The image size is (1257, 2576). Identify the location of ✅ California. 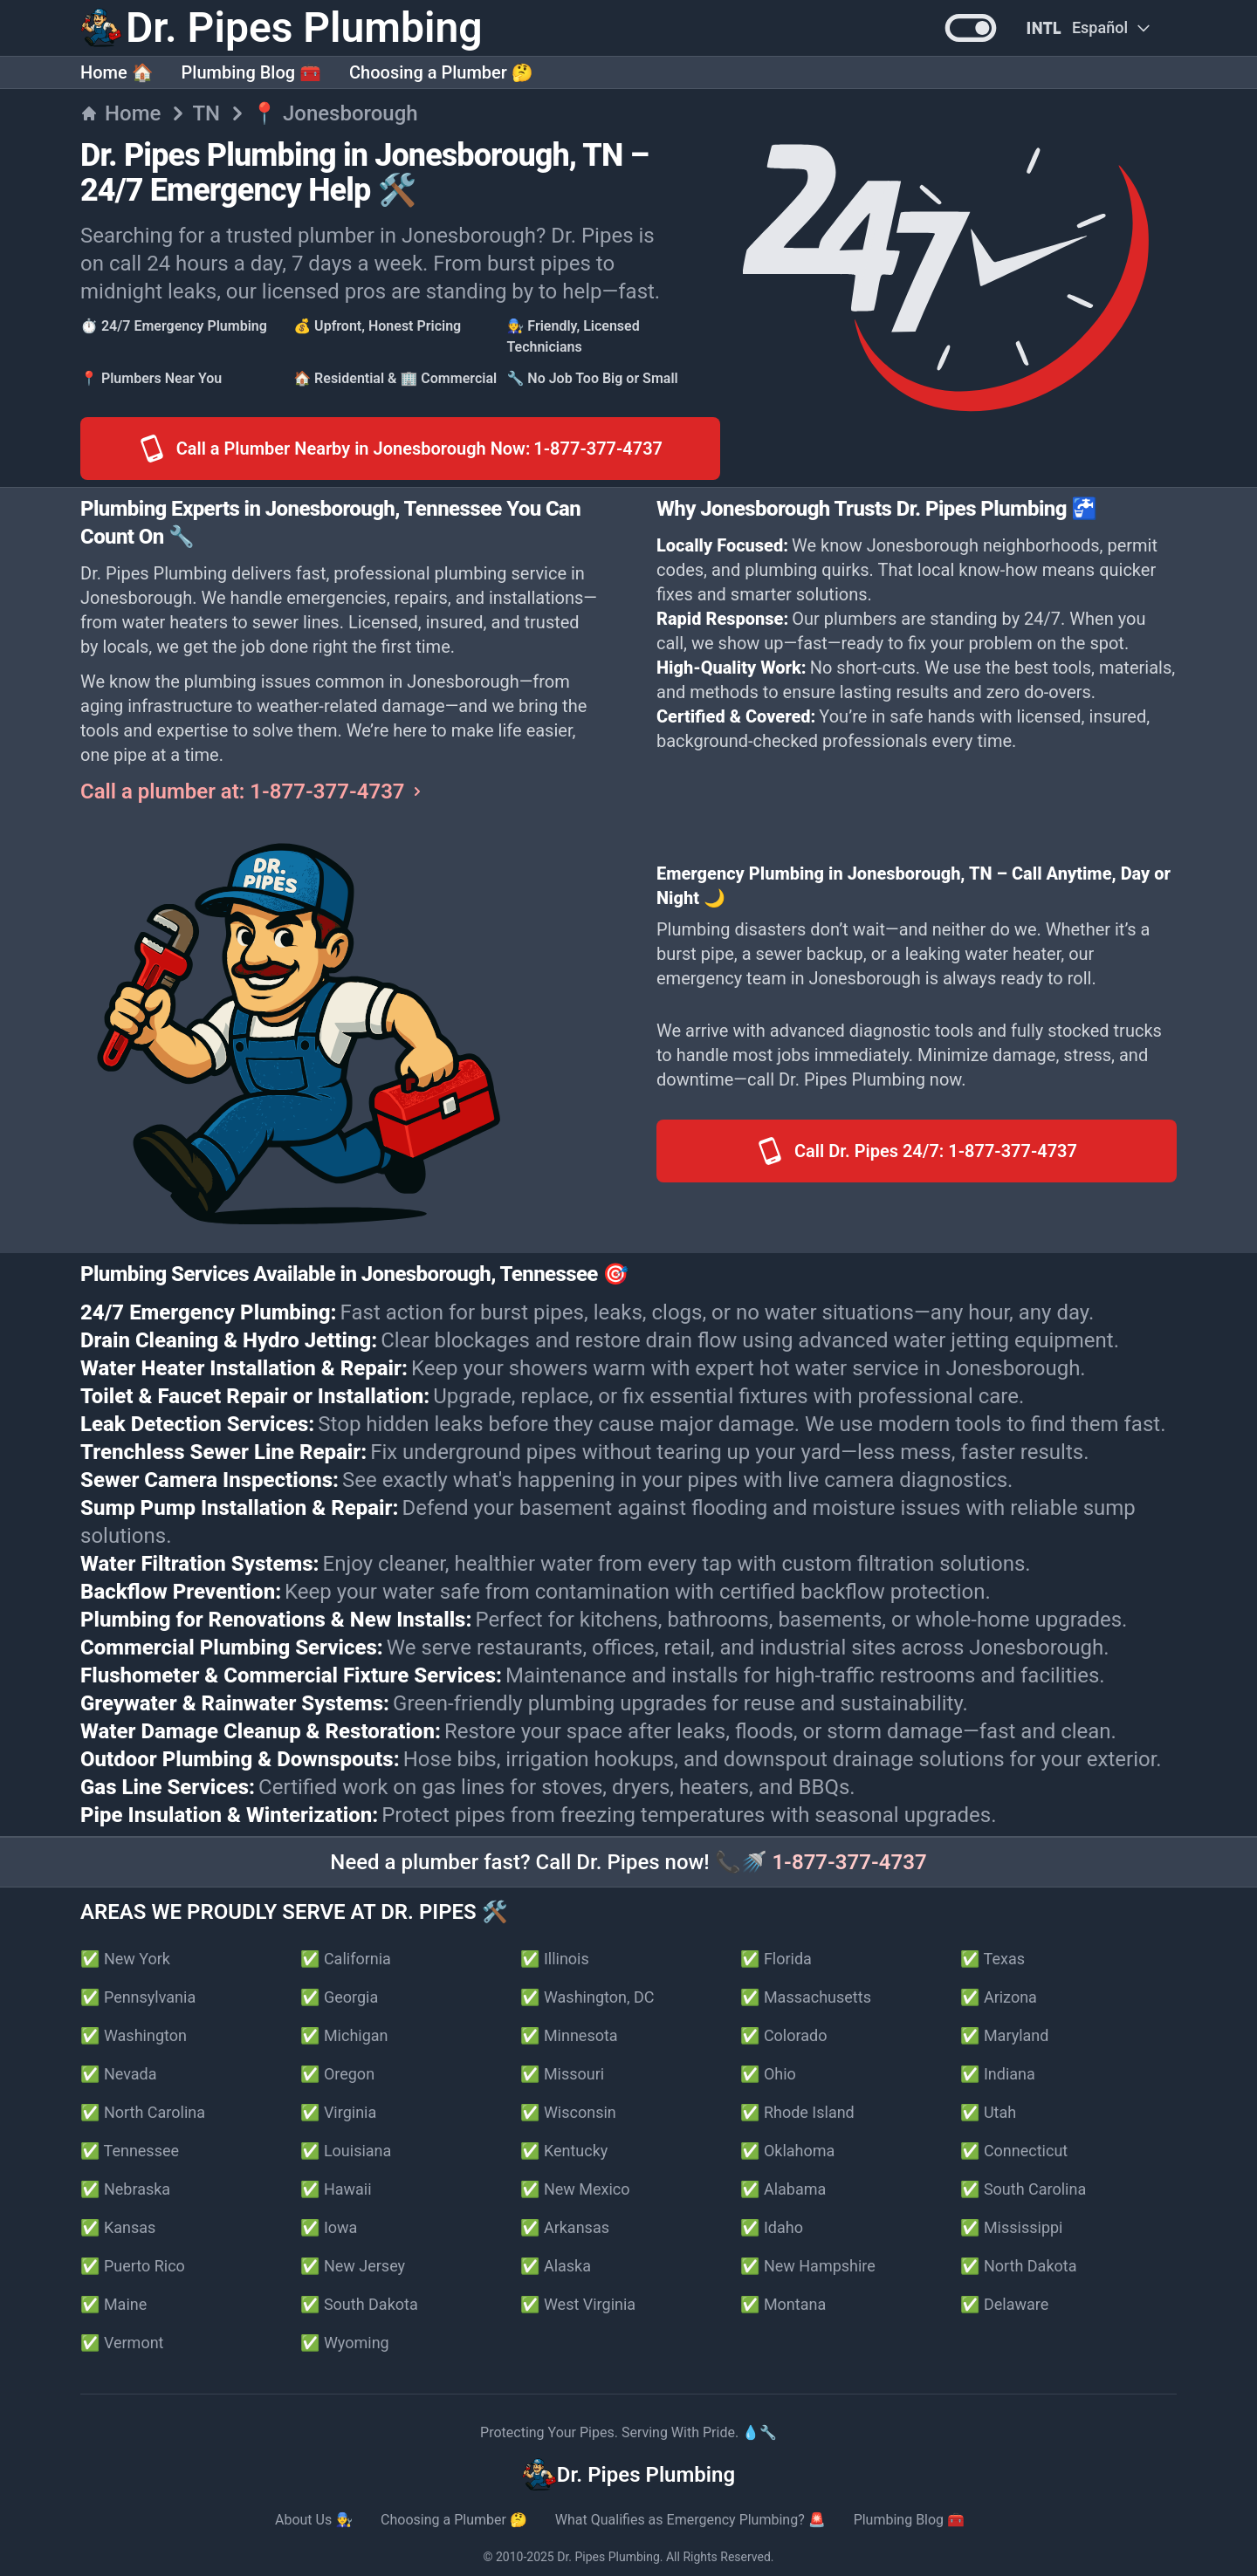
(345, 1958).